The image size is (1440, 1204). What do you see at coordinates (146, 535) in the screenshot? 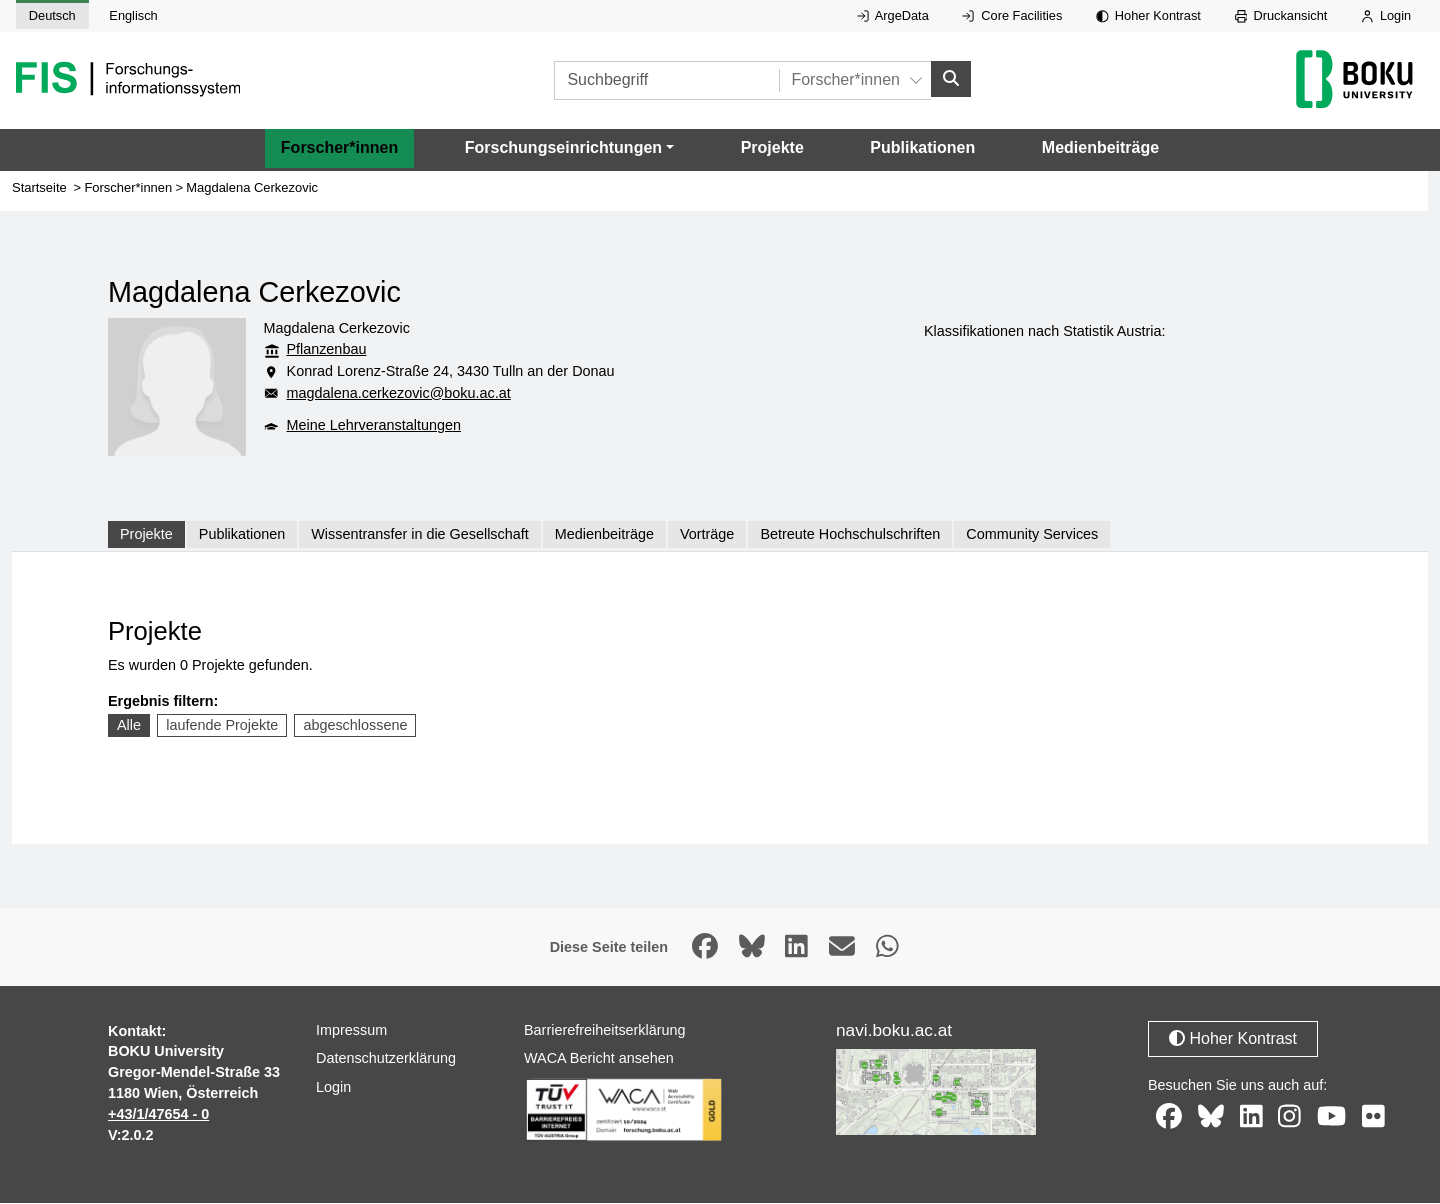
I see `Projekte [tab]` at bounding box center [146, 535].